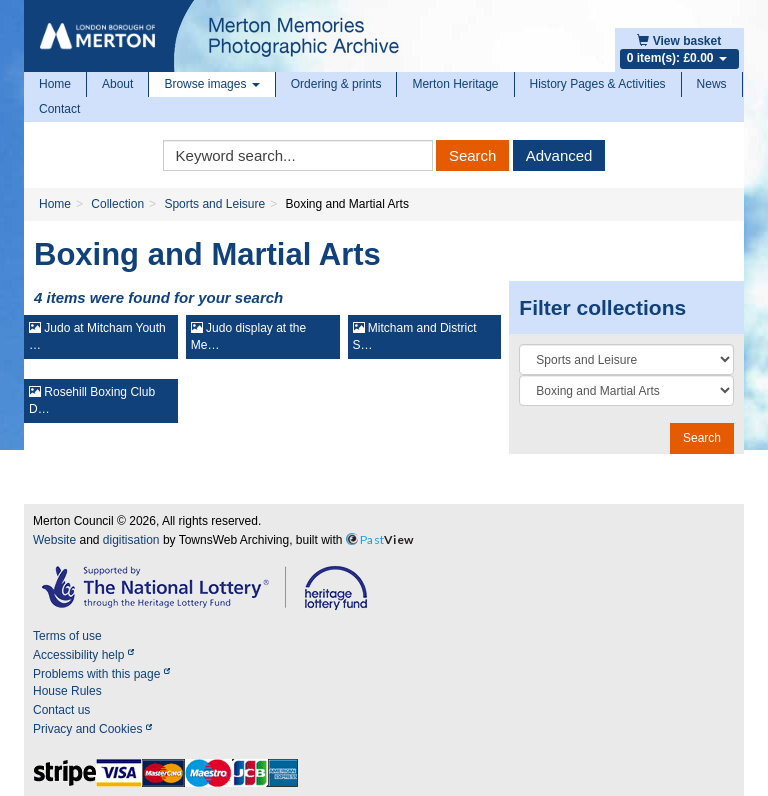 This screenshot has height=796, width=768. Describe the element at coordinates (559, 155) in the screenshot. I see `Advanced` at that location.